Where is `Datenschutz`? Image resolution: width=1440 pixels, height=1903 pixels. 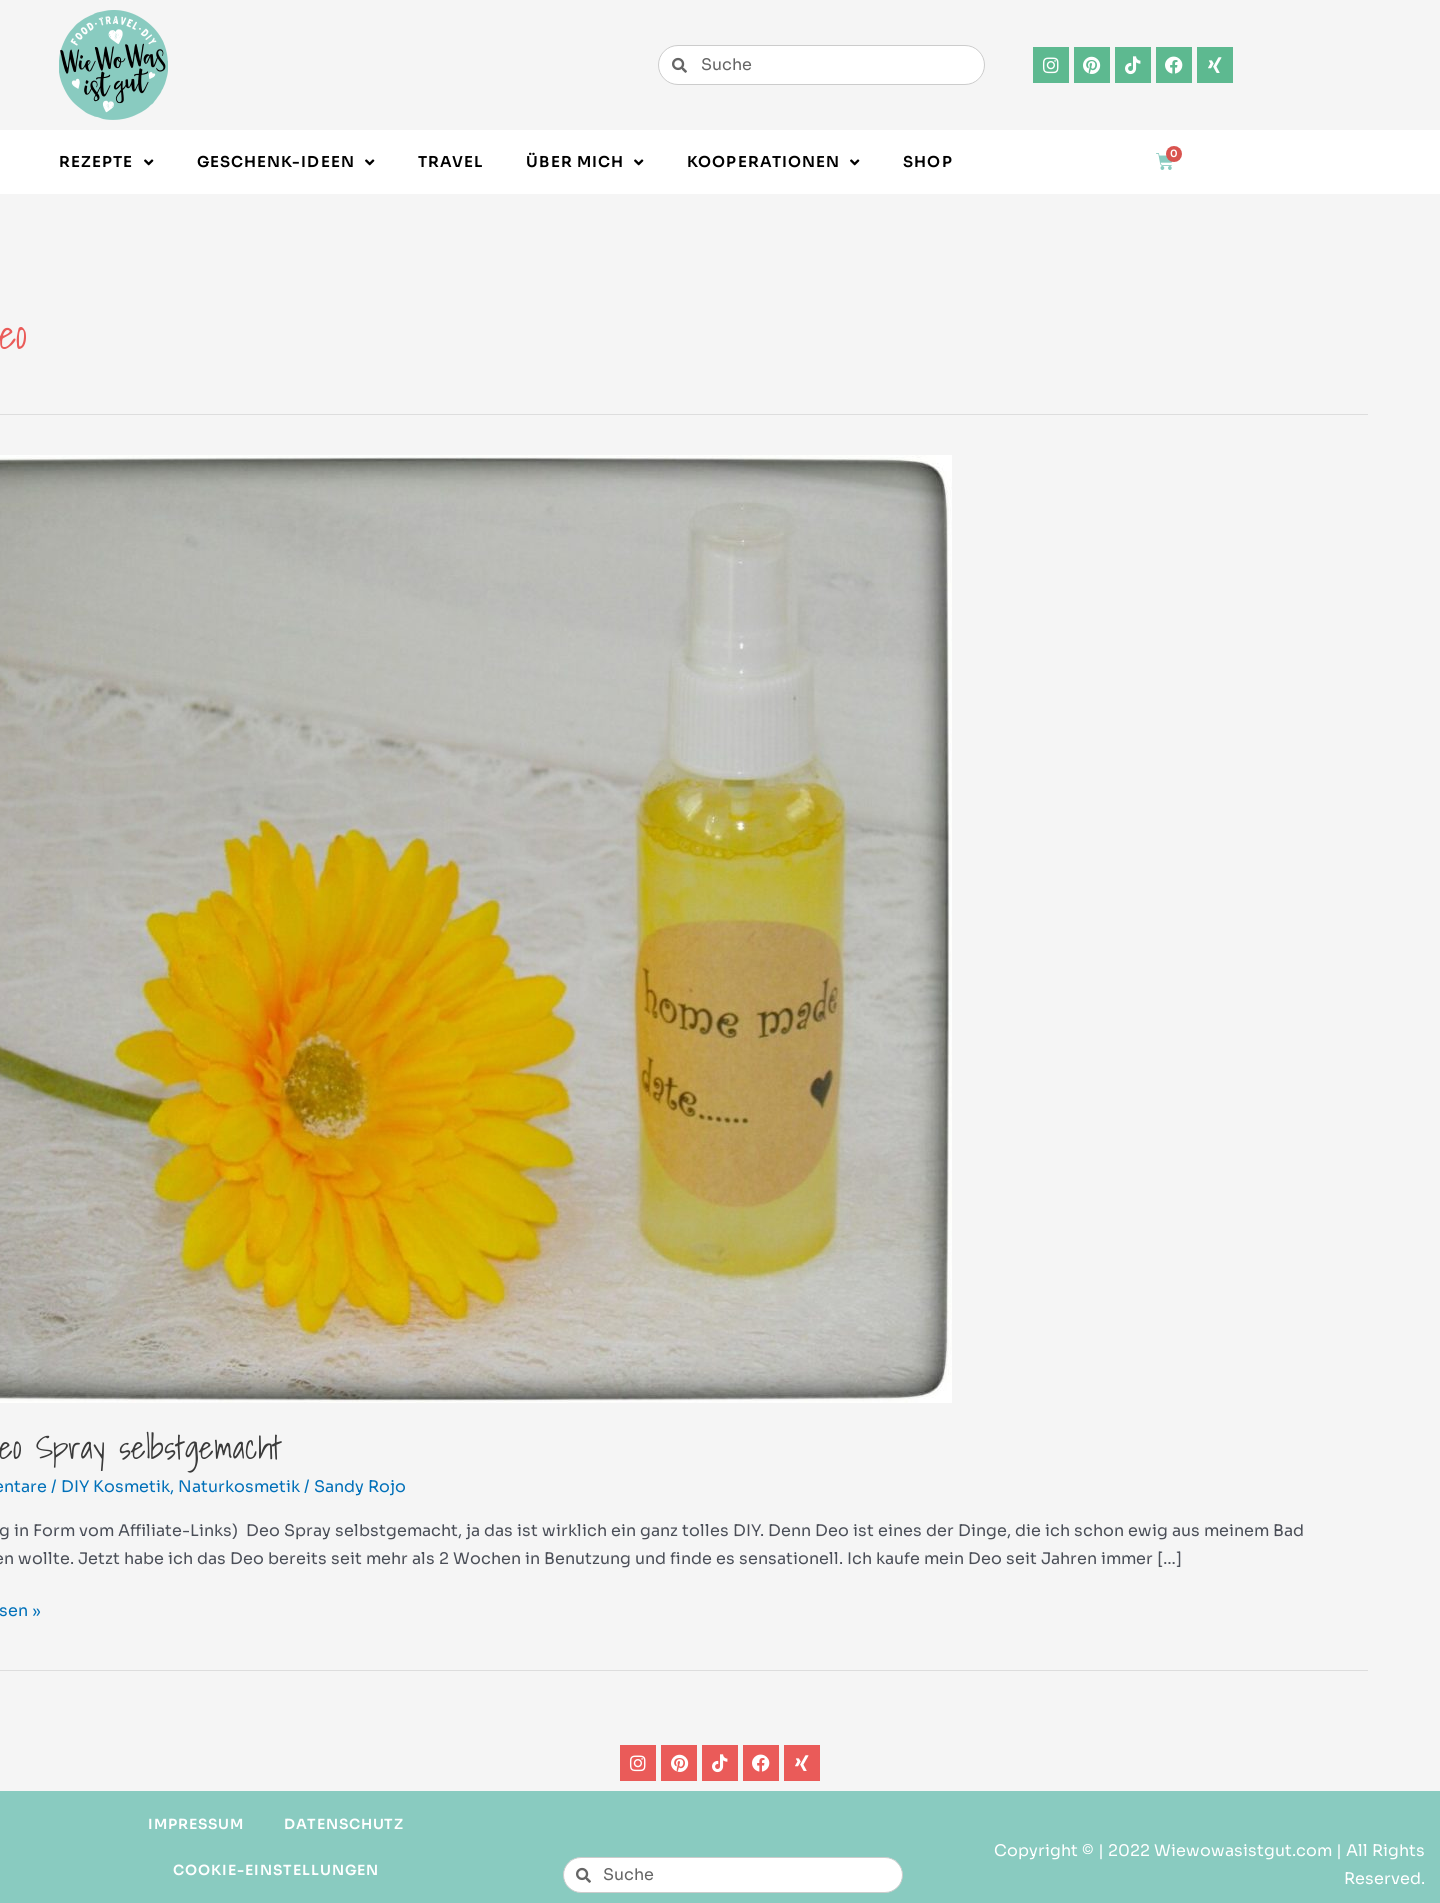 Datenschutz is located at coordinates (344, 1824).